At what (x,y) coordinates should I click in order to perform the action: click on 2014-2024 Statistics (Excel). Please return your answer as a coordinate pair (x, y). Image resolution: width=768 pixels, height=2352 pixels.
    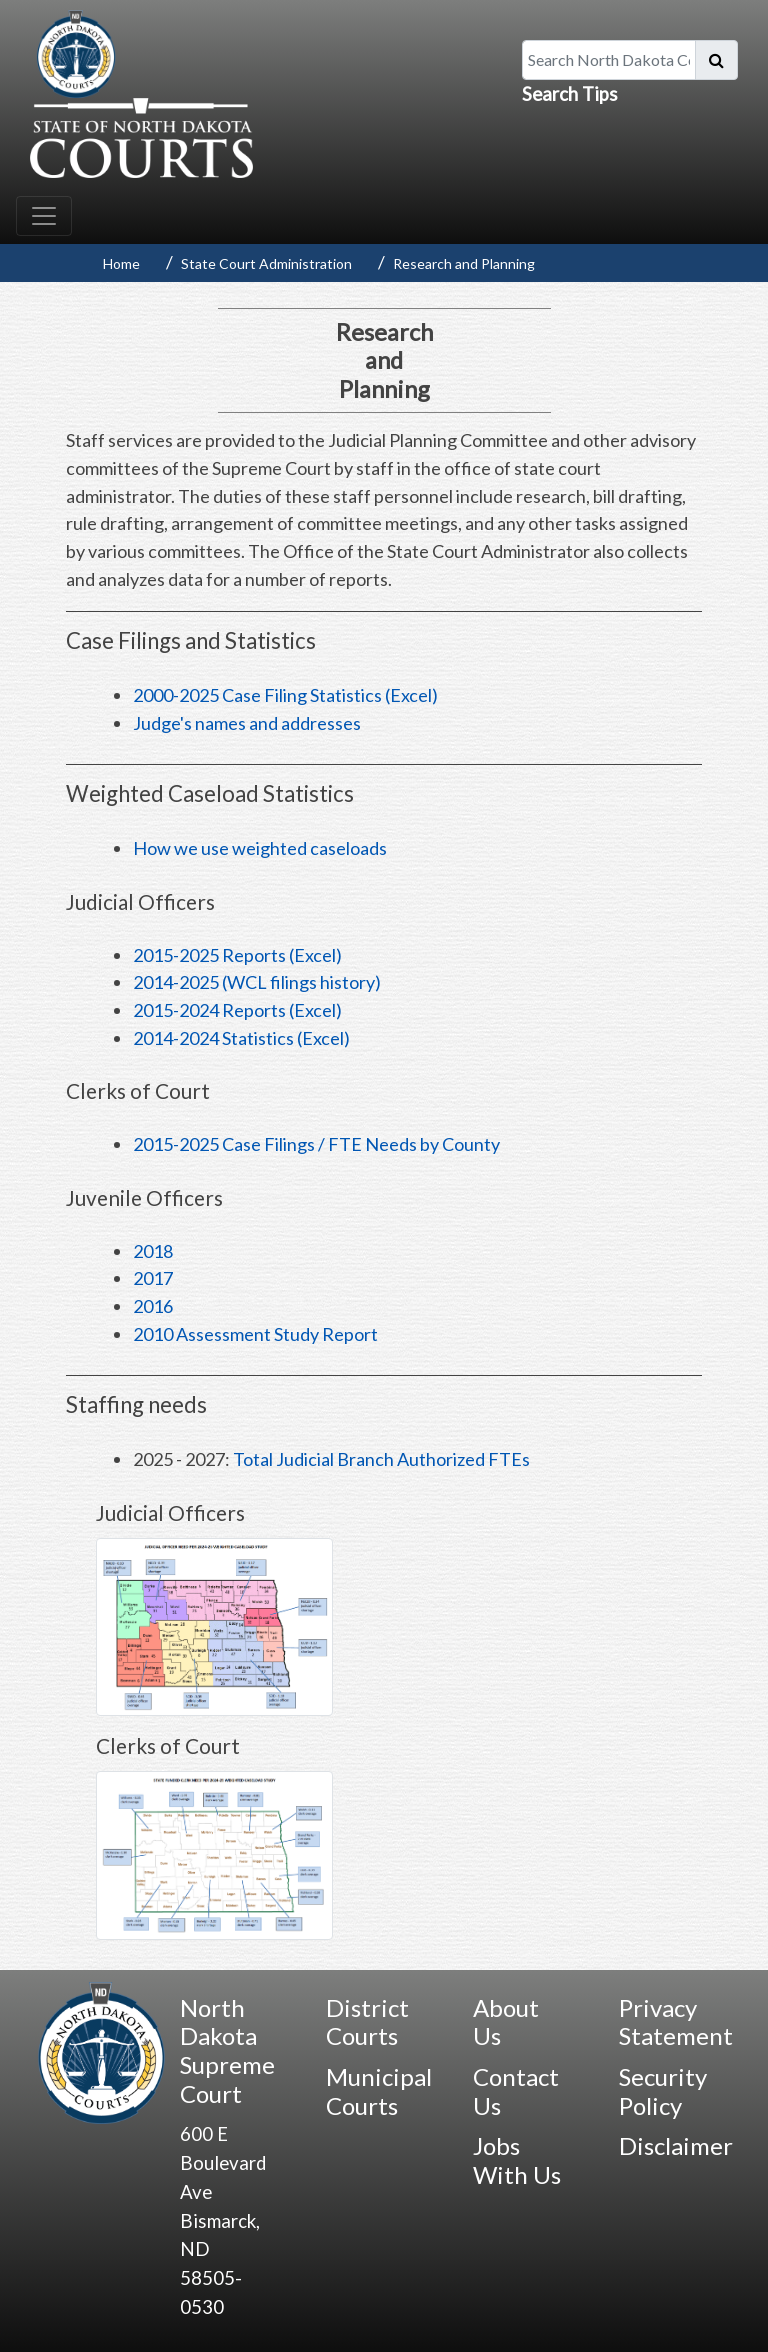
    Looking at the image, I should click on (241, 1038).